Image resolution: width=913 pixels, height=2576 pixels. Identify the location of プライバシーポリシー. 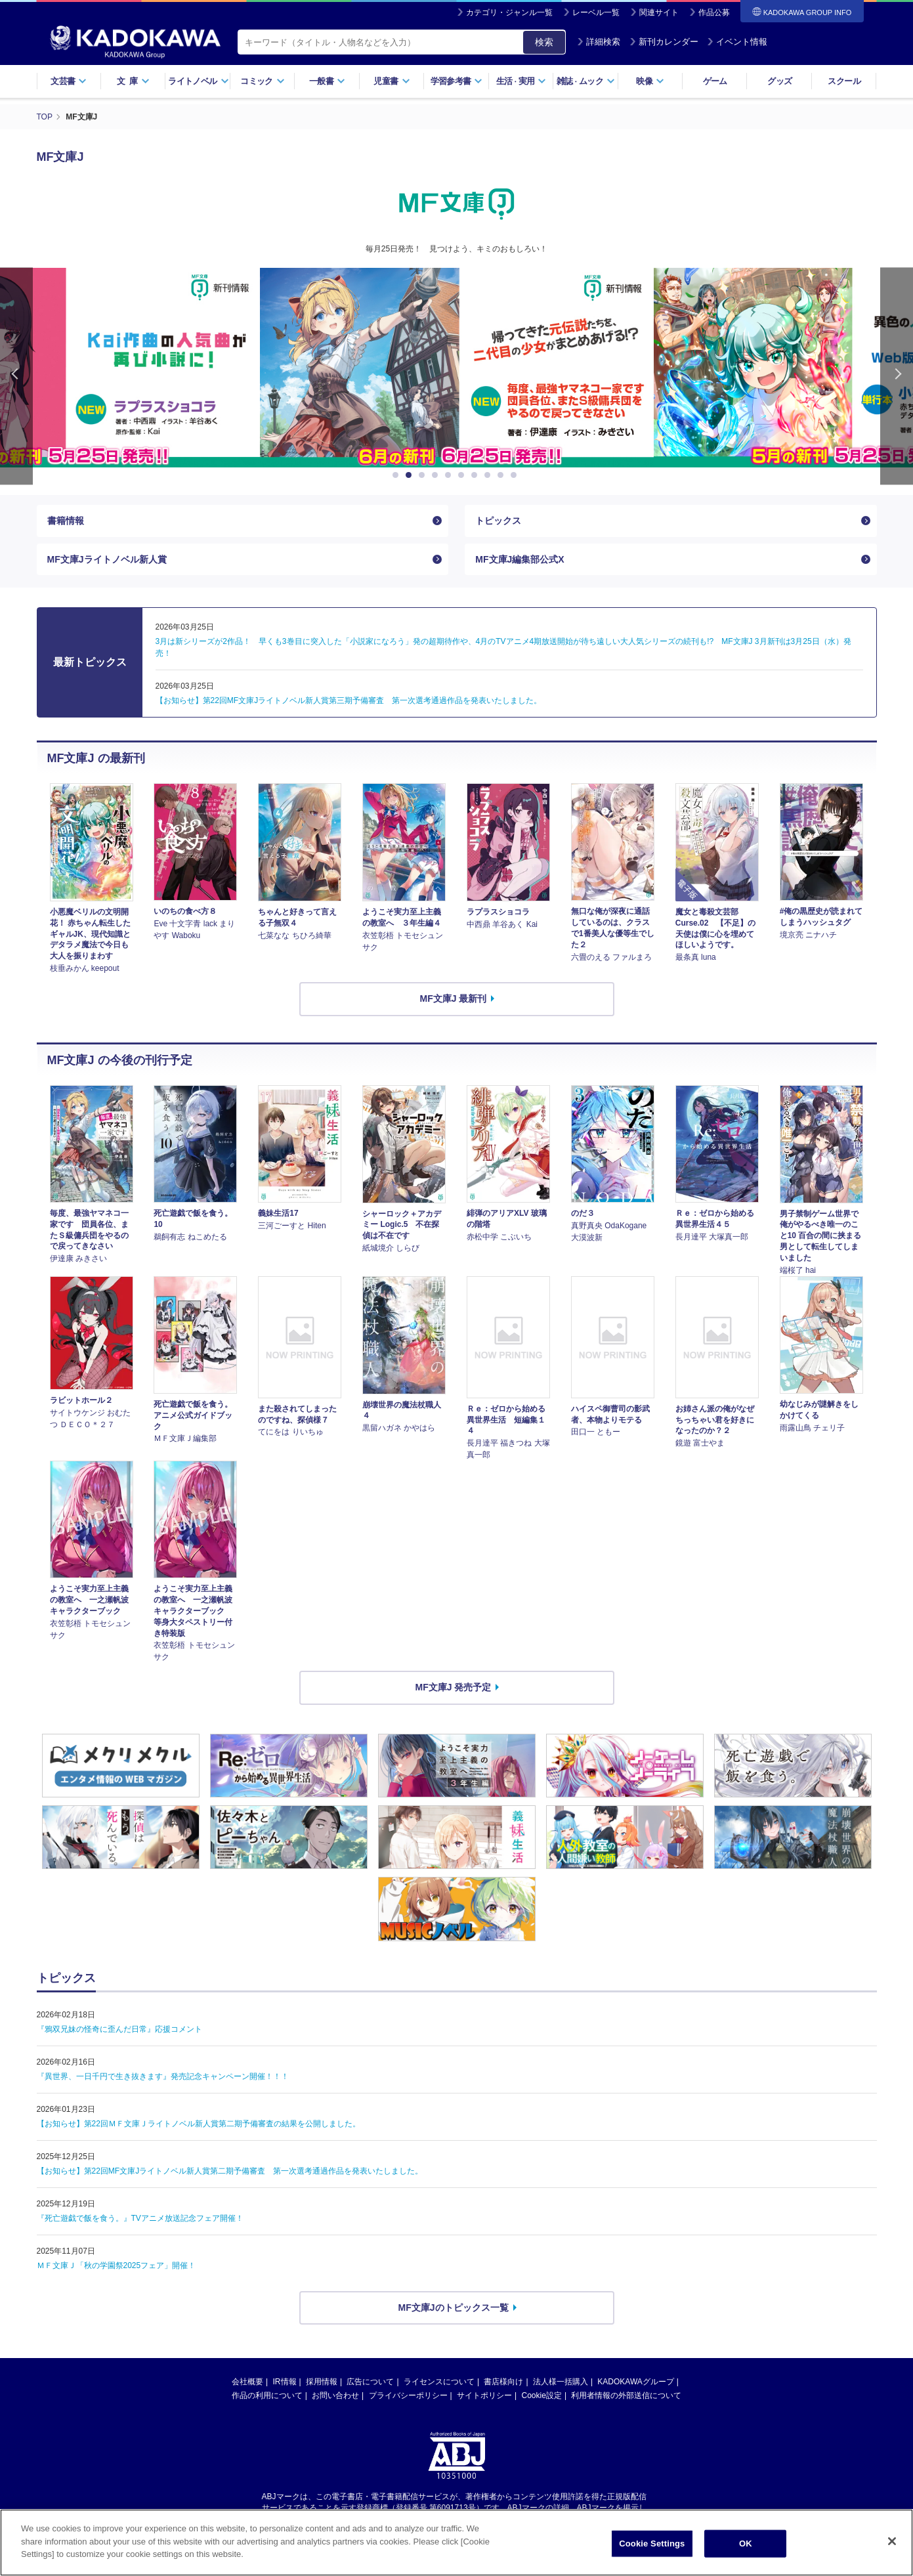
(408, 2395).